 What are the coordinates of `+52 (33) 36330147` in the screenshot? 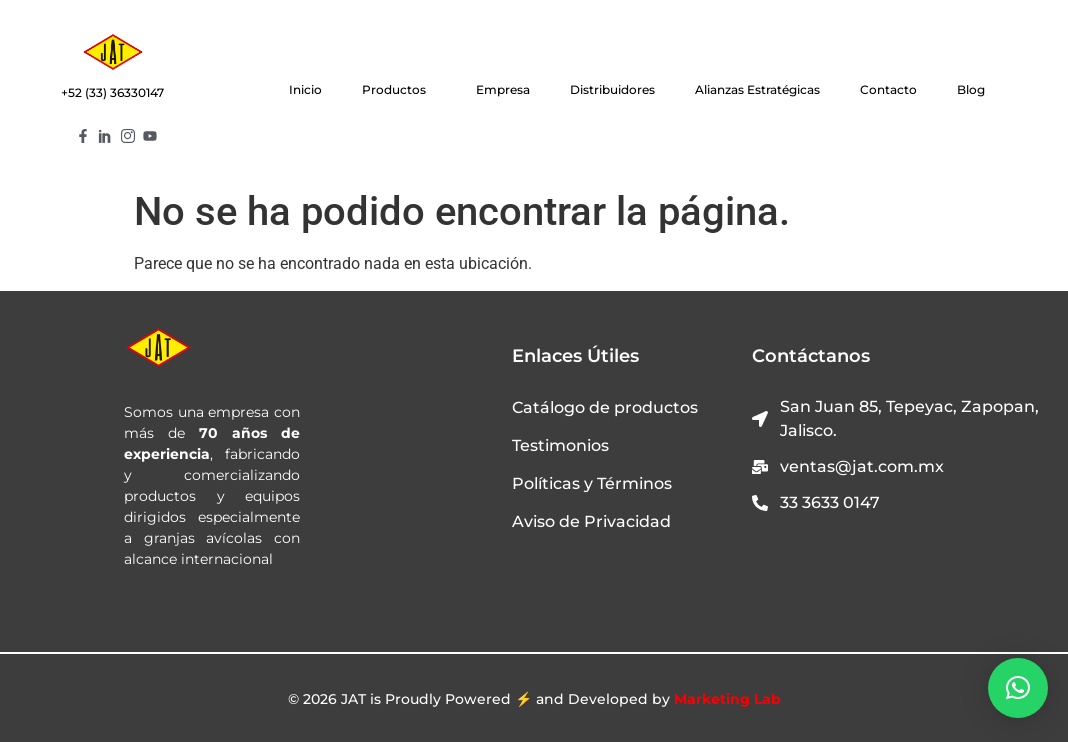 It's located at (112, 92).